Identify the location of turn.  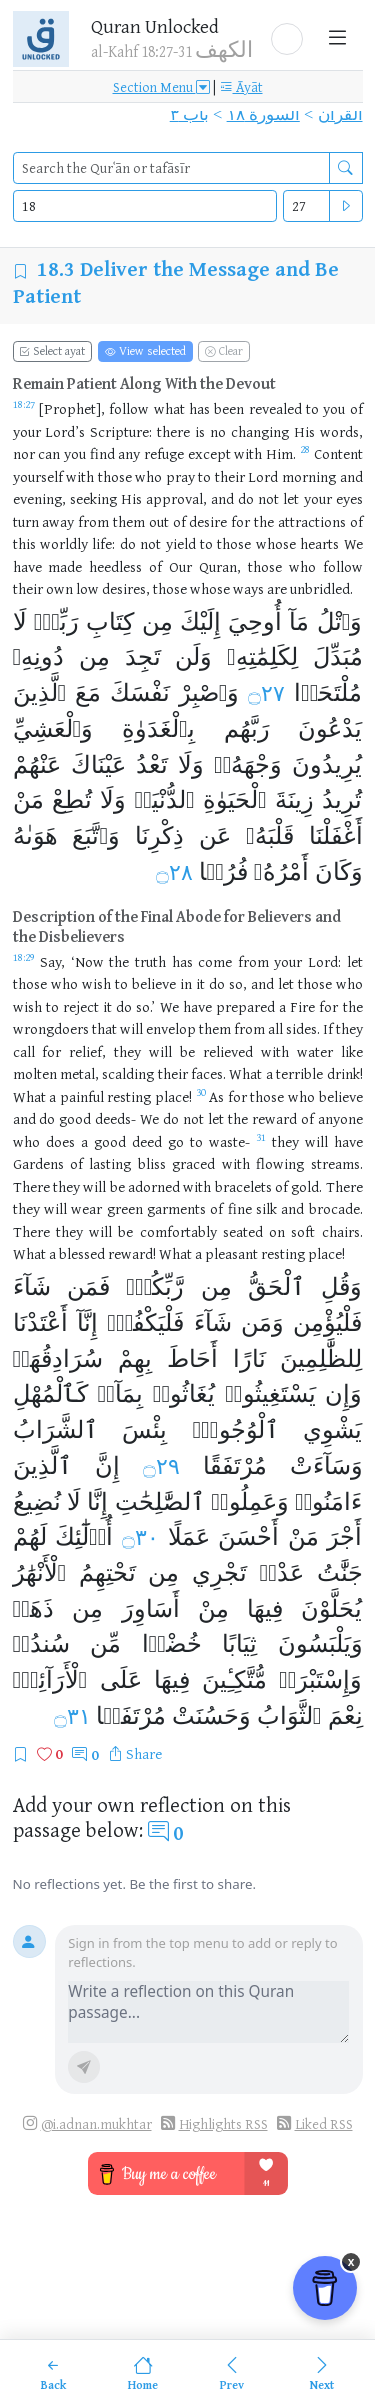
(26, 521).